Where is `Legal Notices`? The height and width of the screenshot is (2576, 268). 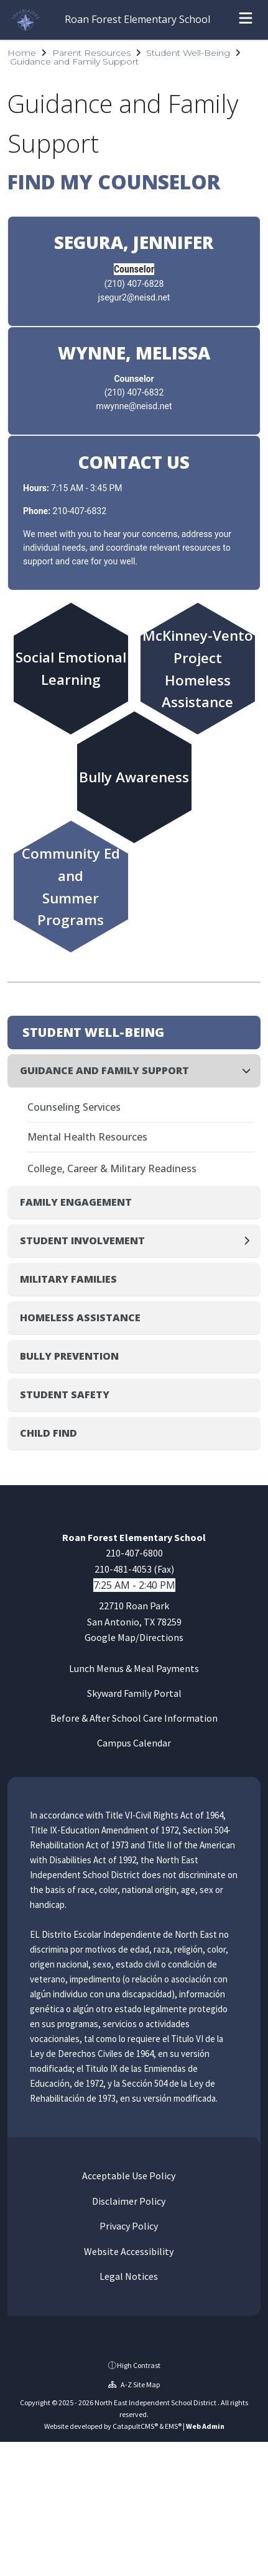
Legal Notices is located at coordinates (128, 2276).